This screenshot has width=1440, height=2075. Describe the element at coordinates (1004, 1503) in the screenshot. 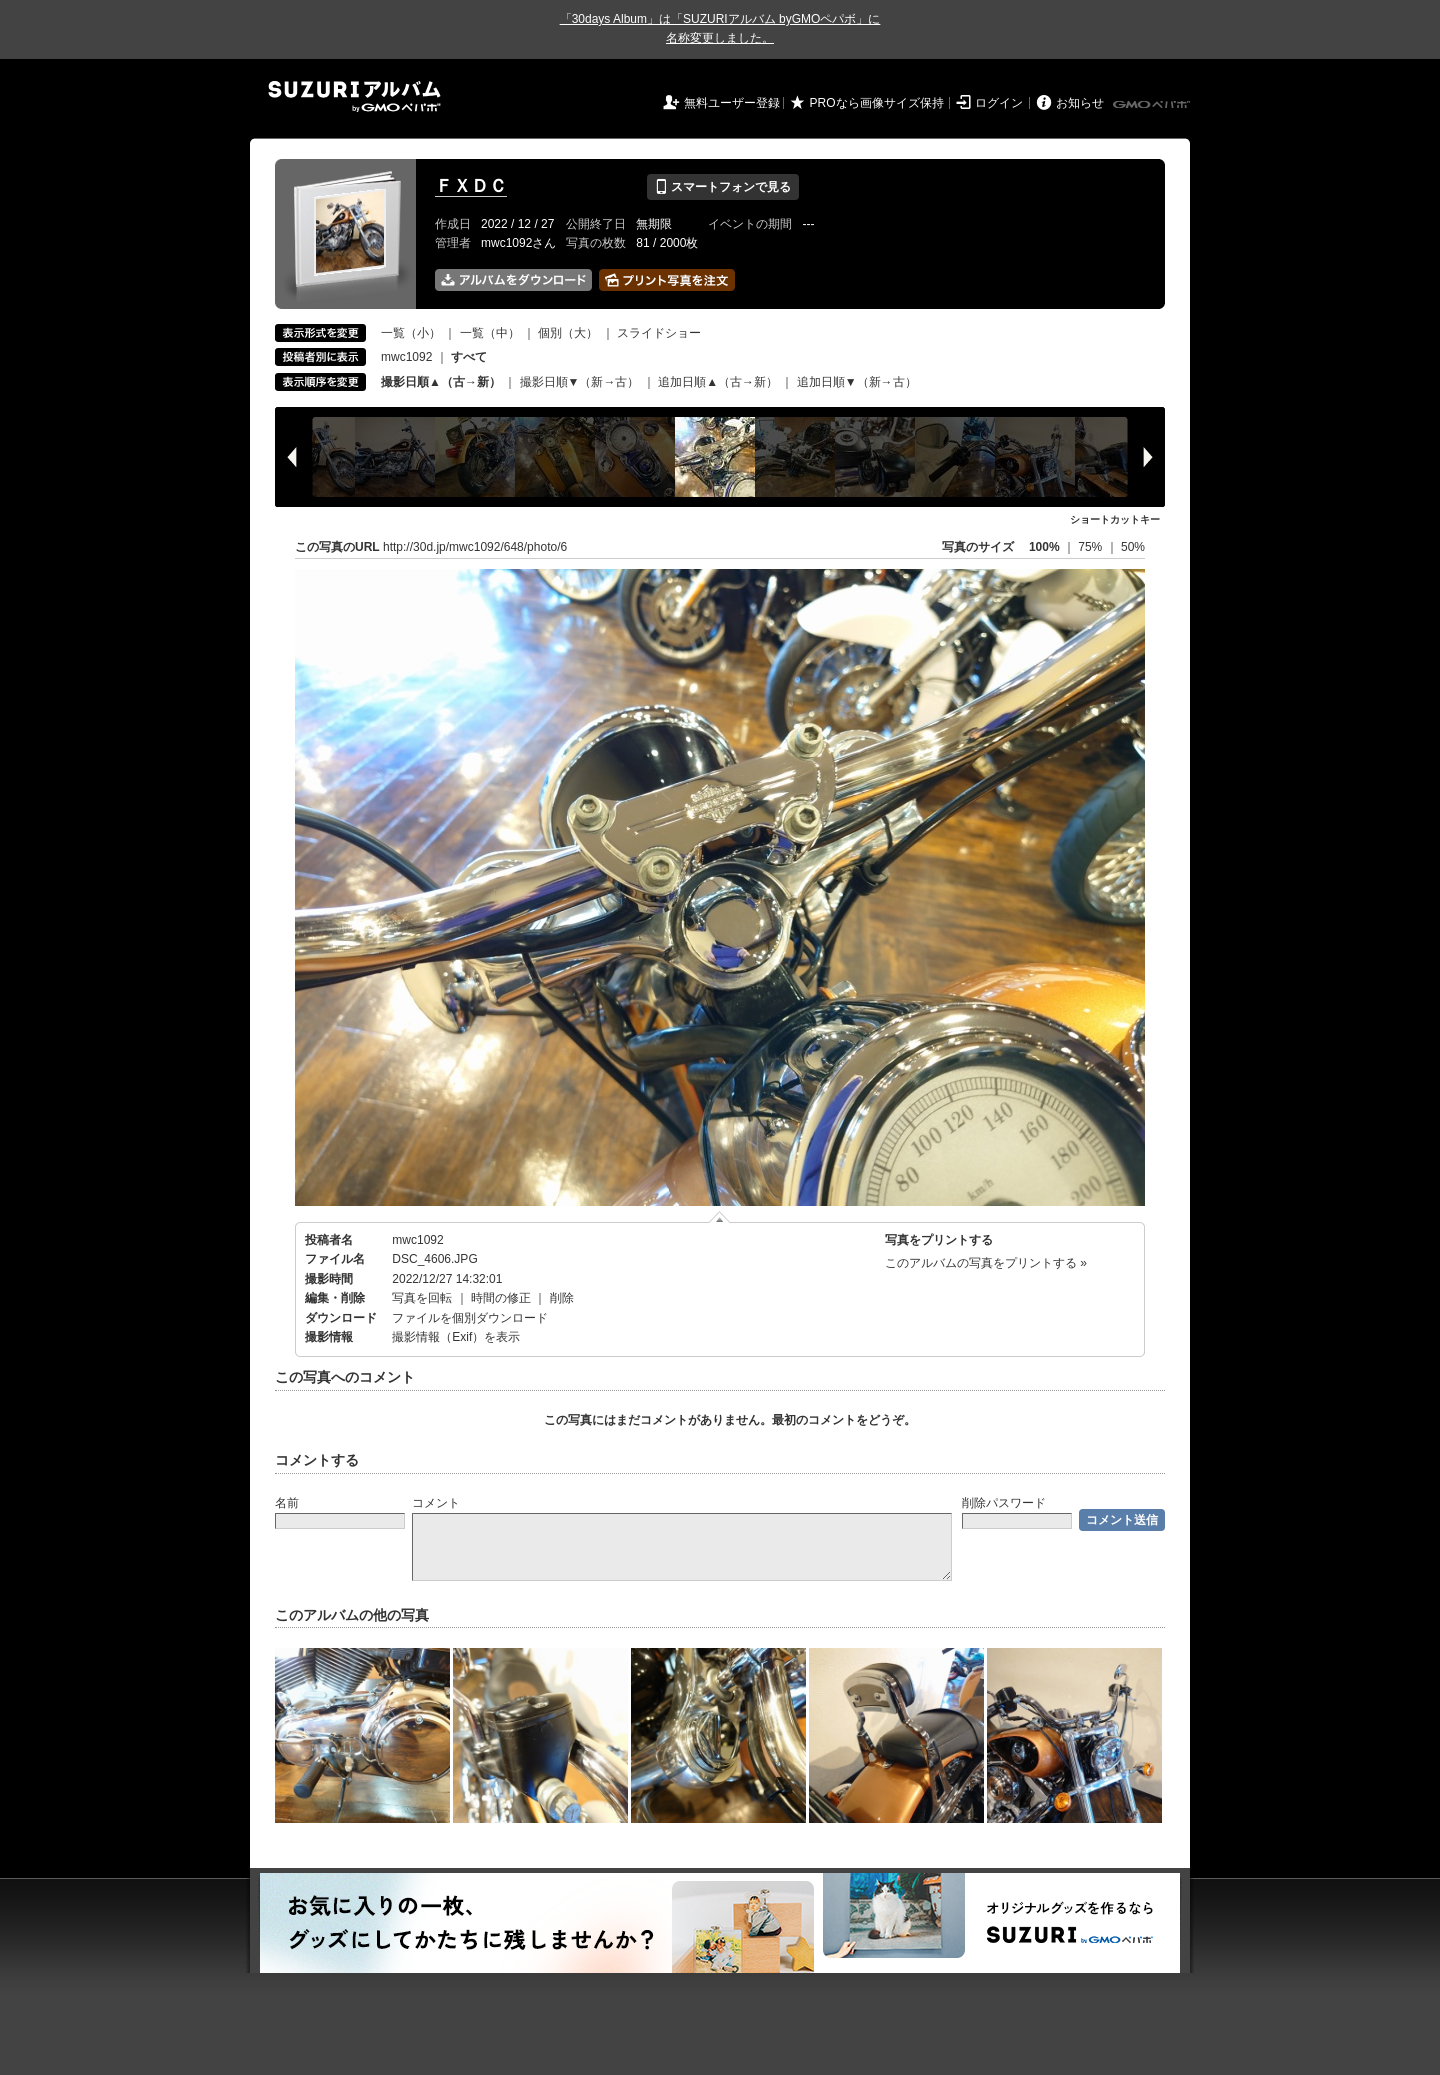

I see `削除パスワード` at that location.